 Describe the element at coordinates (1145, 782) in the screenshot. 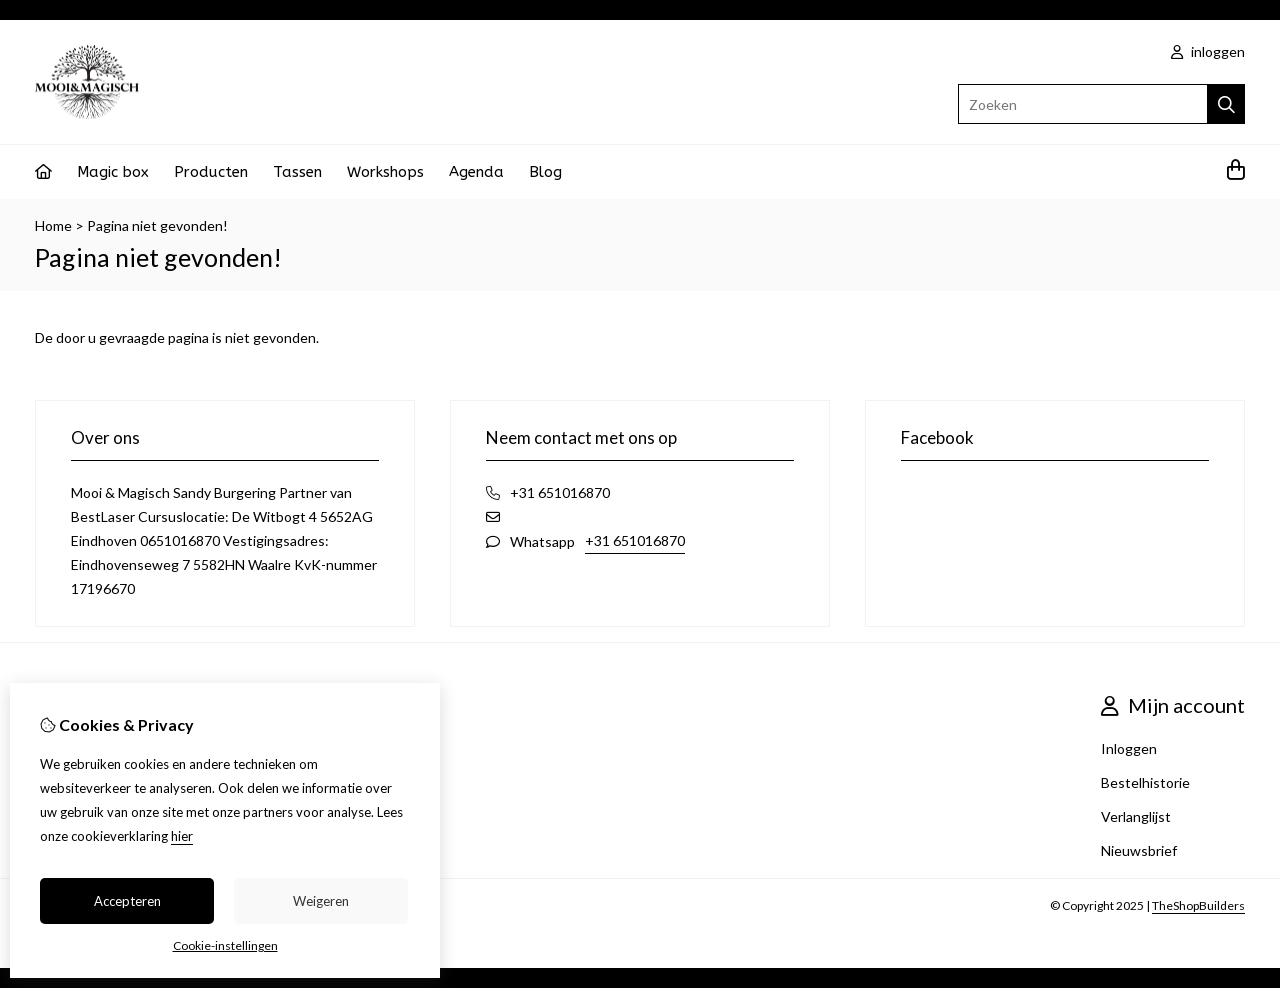

I see `Bestelhistorie` at that location.